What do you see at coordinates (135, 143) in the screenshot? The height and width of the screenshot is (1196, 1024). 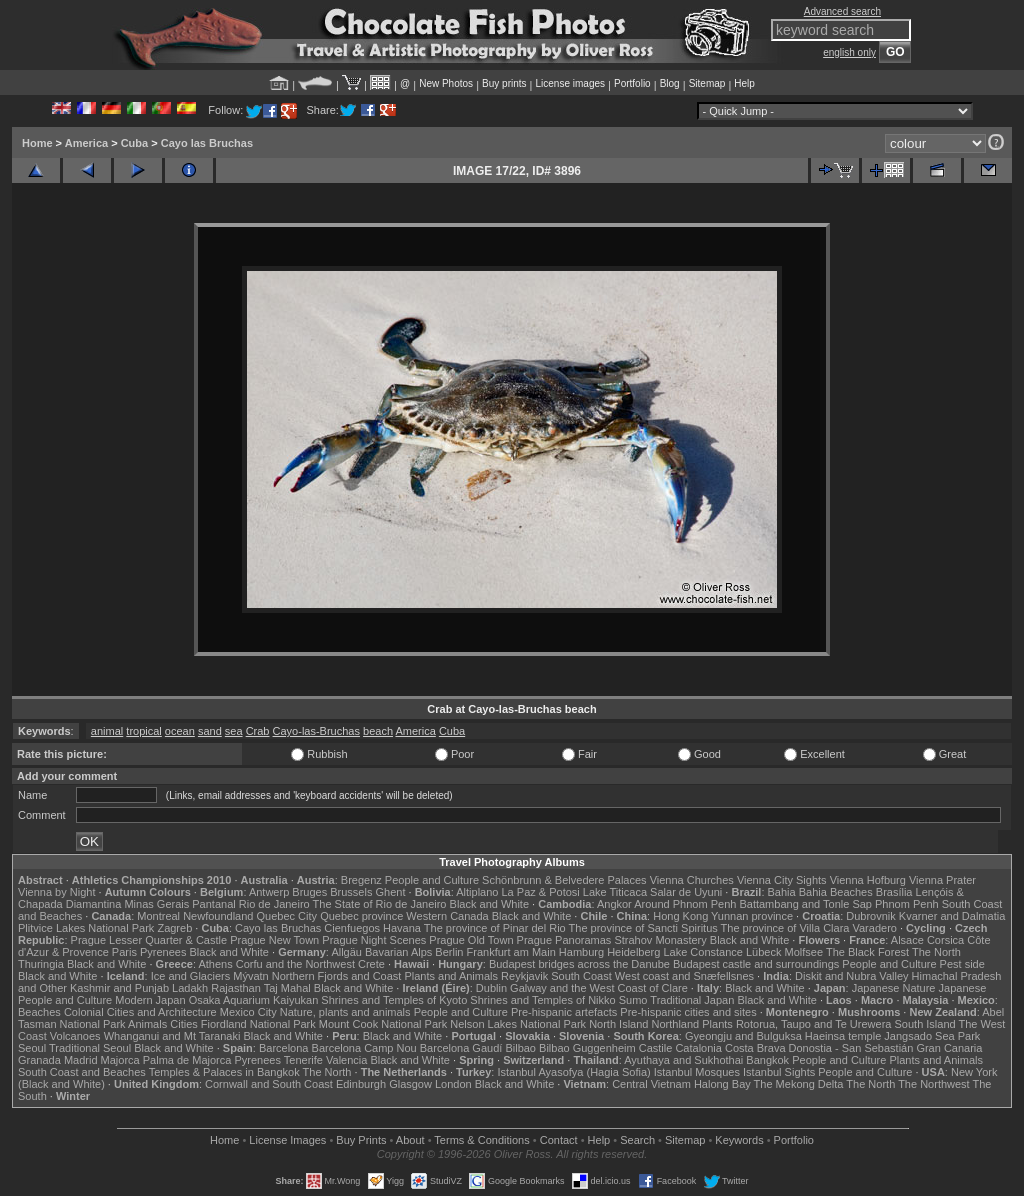 I see `Cuba` at bounding box center [135, 143].